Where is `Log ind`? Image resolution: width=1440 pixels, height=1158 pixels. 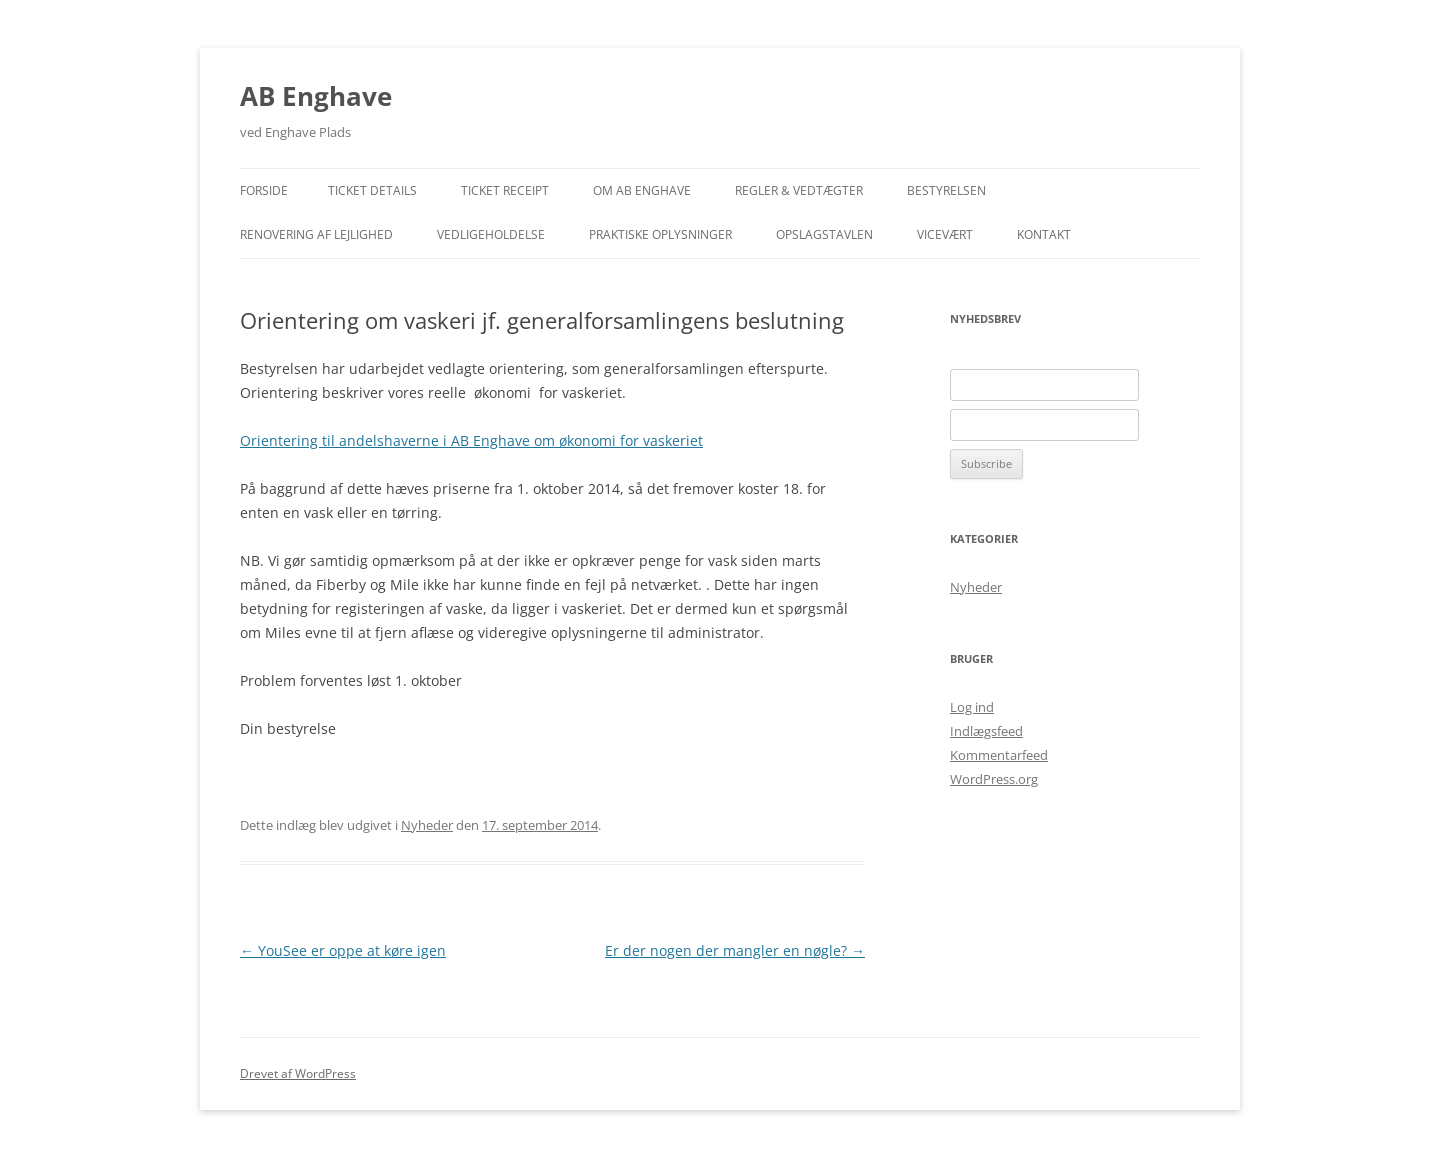
Log ind is located at coordinates (972, 707).